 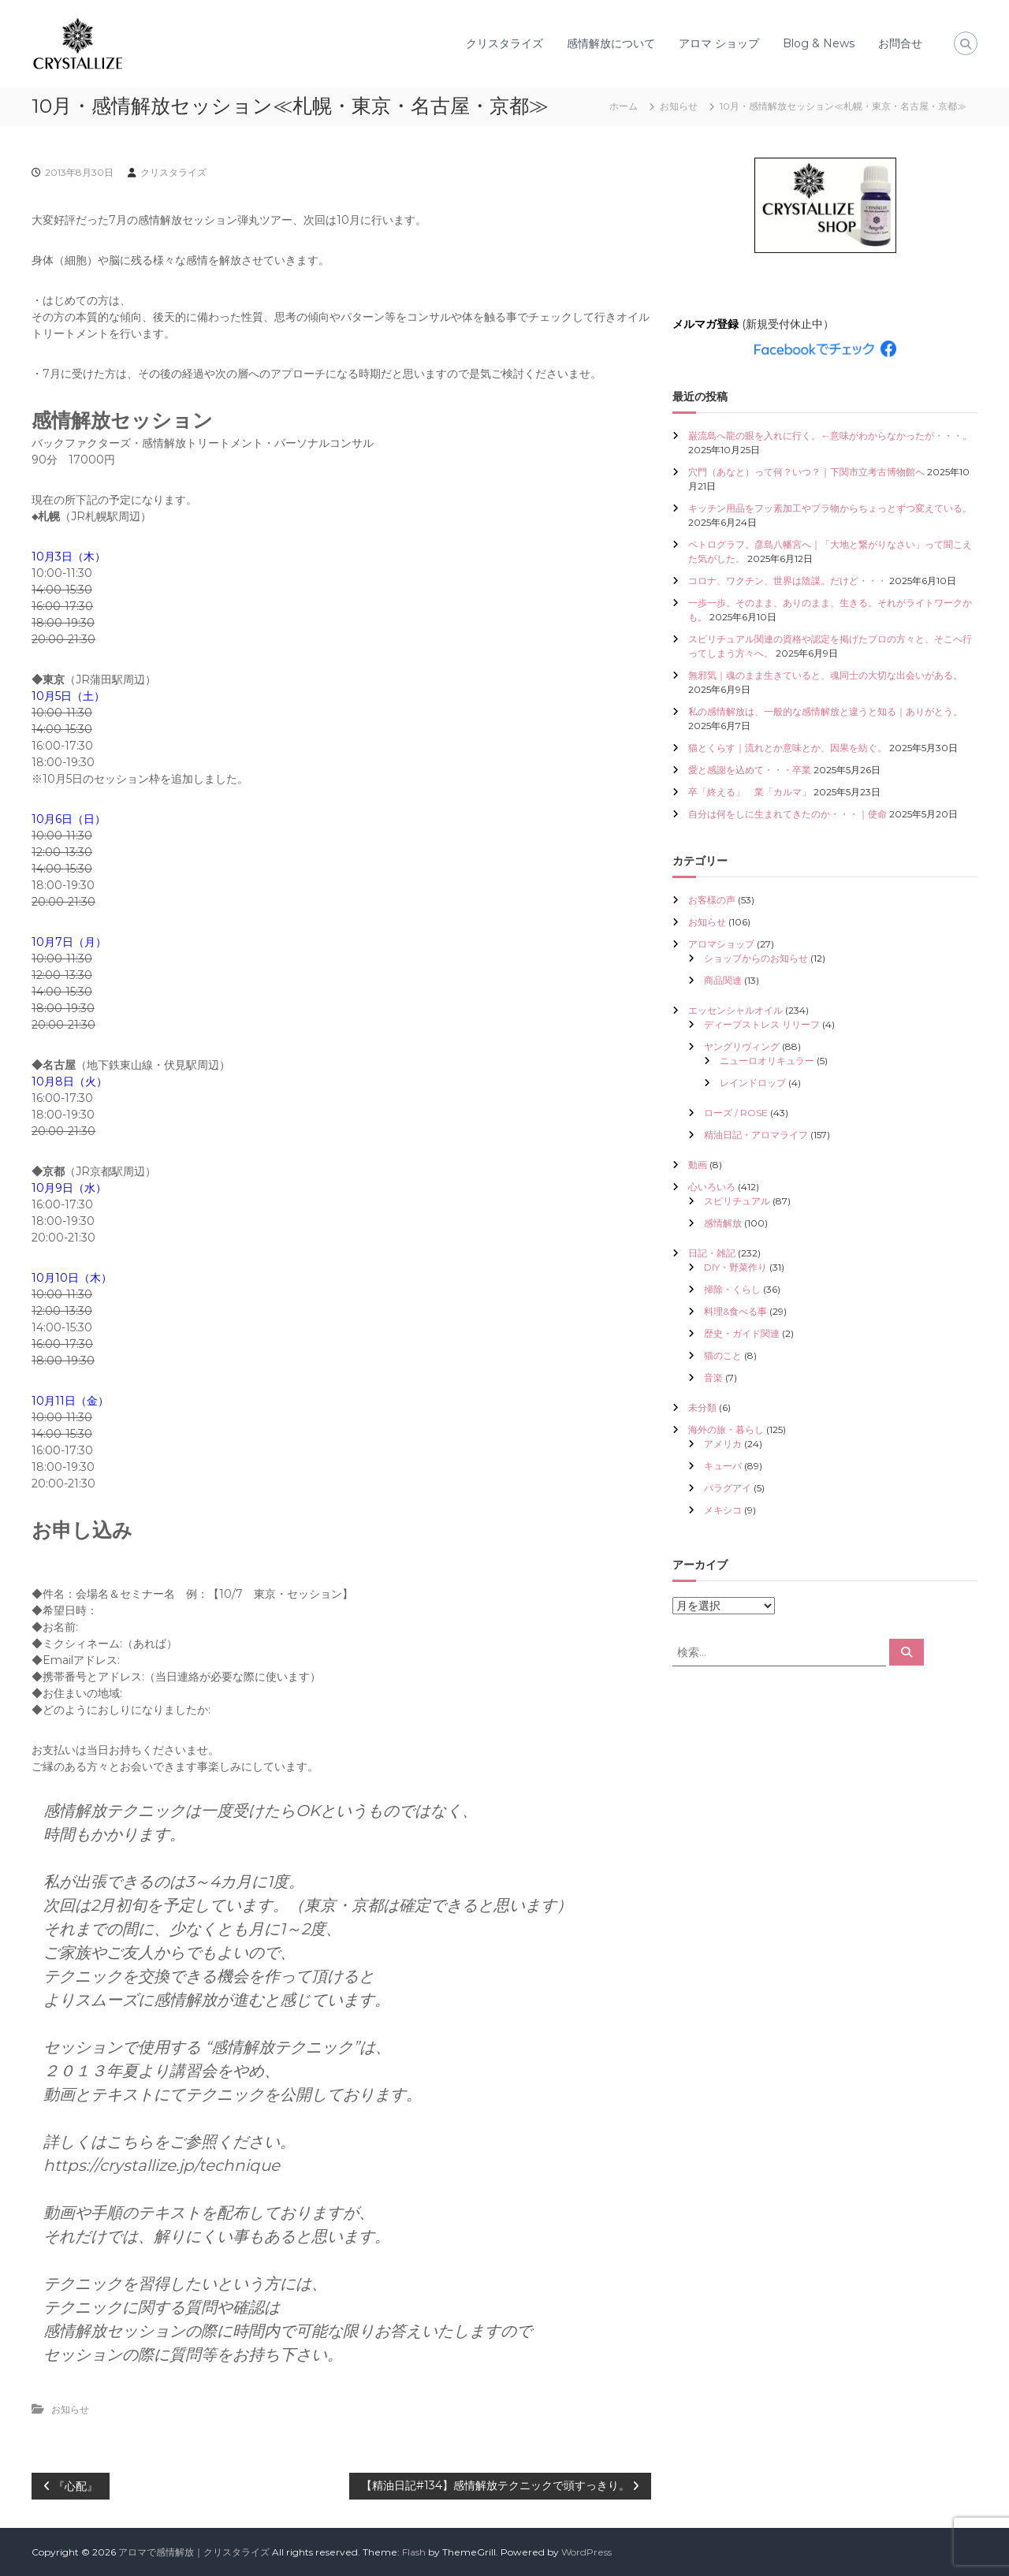 What do you see at coordinates (723, 1223) in the screenshot?
I see `感情解放` at bounding box center [723, 1223].